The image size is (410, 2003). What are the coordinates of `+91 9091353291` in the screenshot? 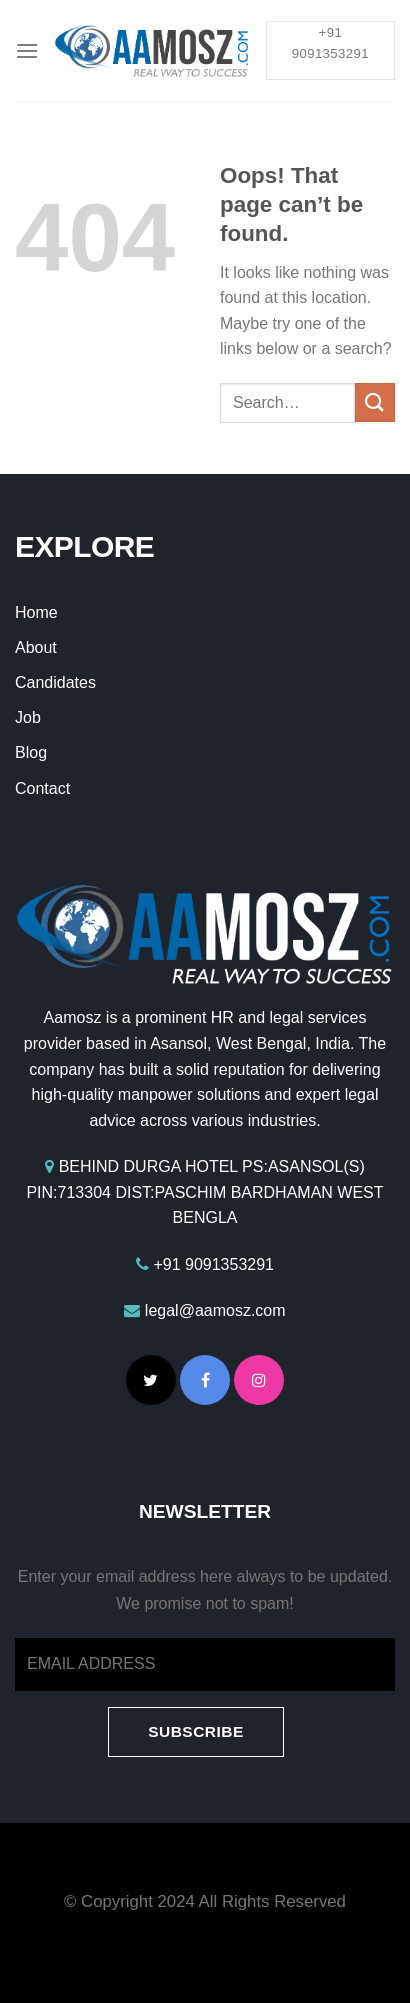 It's located at (213, 1264).